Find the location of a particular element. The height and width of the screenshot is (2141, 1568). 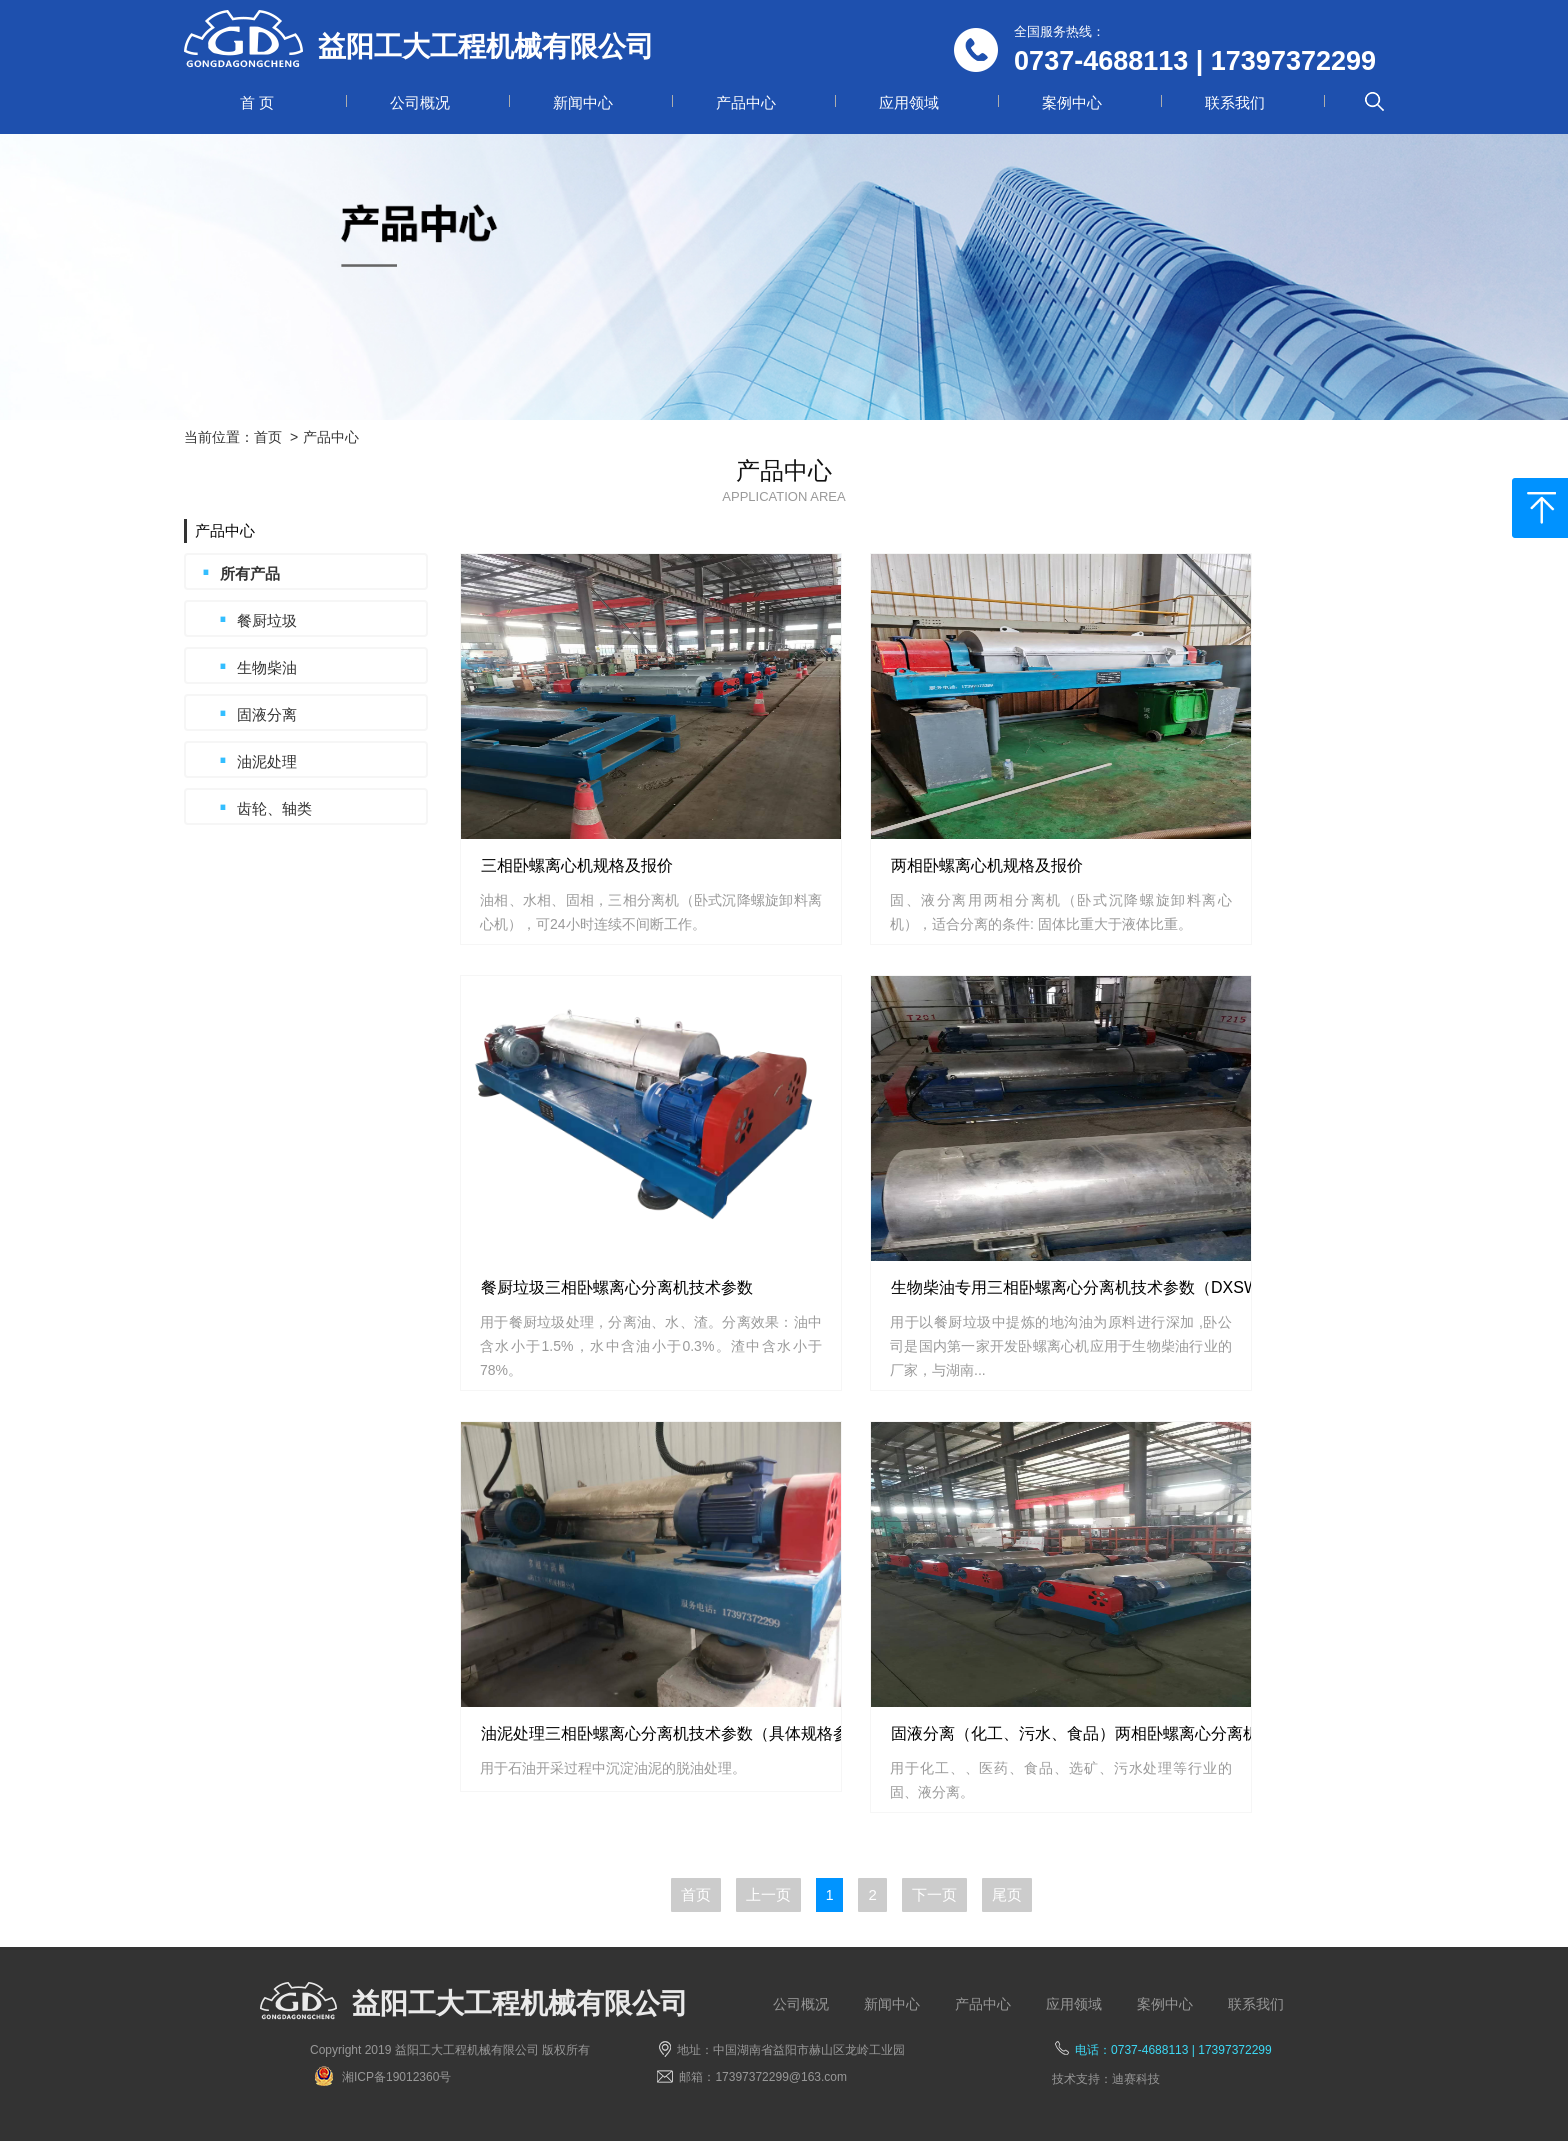

上一页 is located at coordinates (768, 1894).